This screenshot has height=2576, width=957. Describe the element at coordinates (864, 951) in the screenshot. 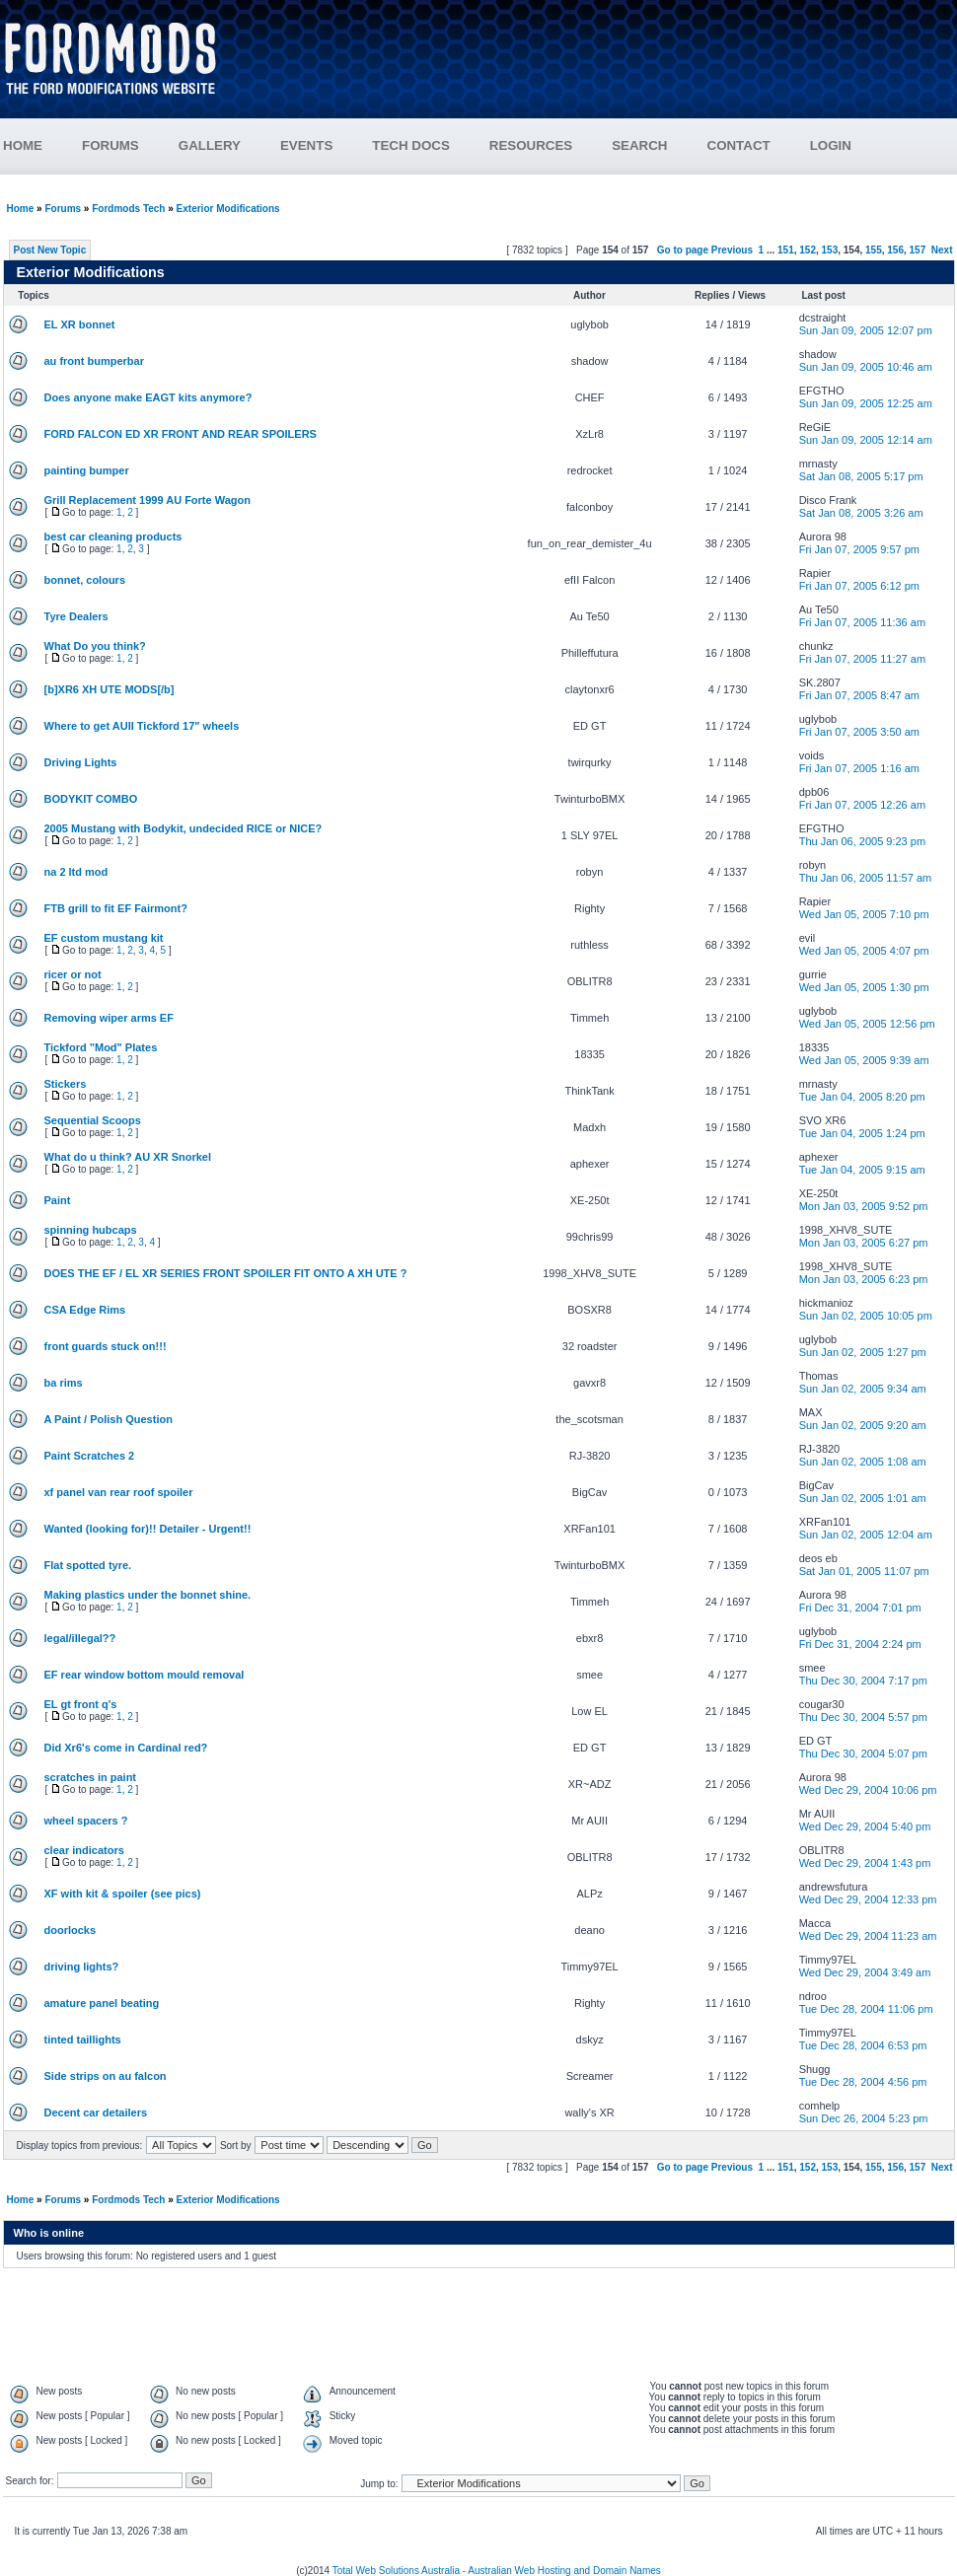

I see `Wed Jan 05, 2005 4:07 pm` at that location.